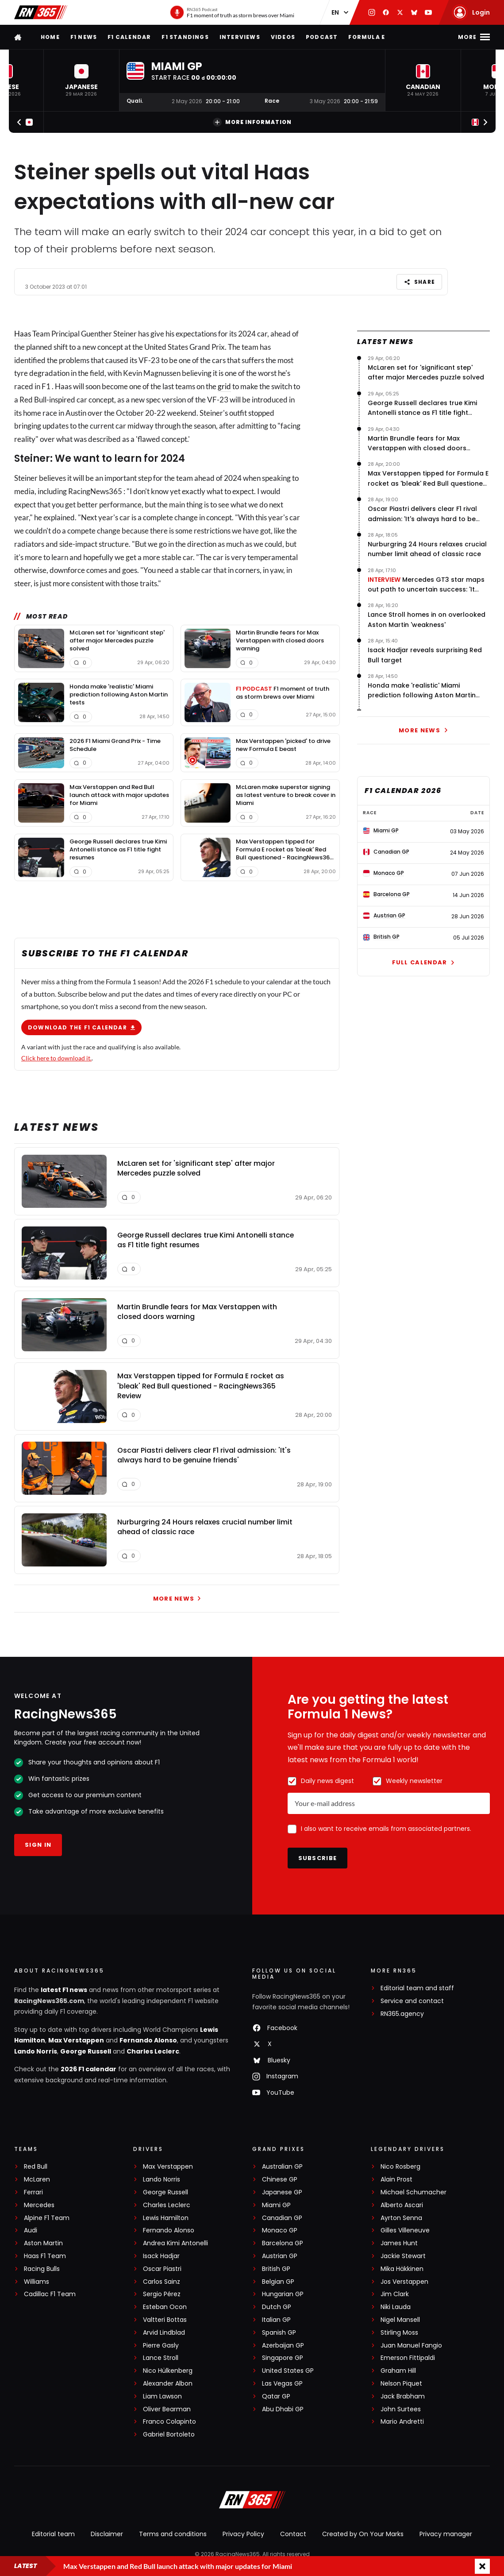 The image size is (504, 2576). What do you see at coordinates (322, 37) in the screenshot?
I see `Podcast` at bounding box center [322, 37].